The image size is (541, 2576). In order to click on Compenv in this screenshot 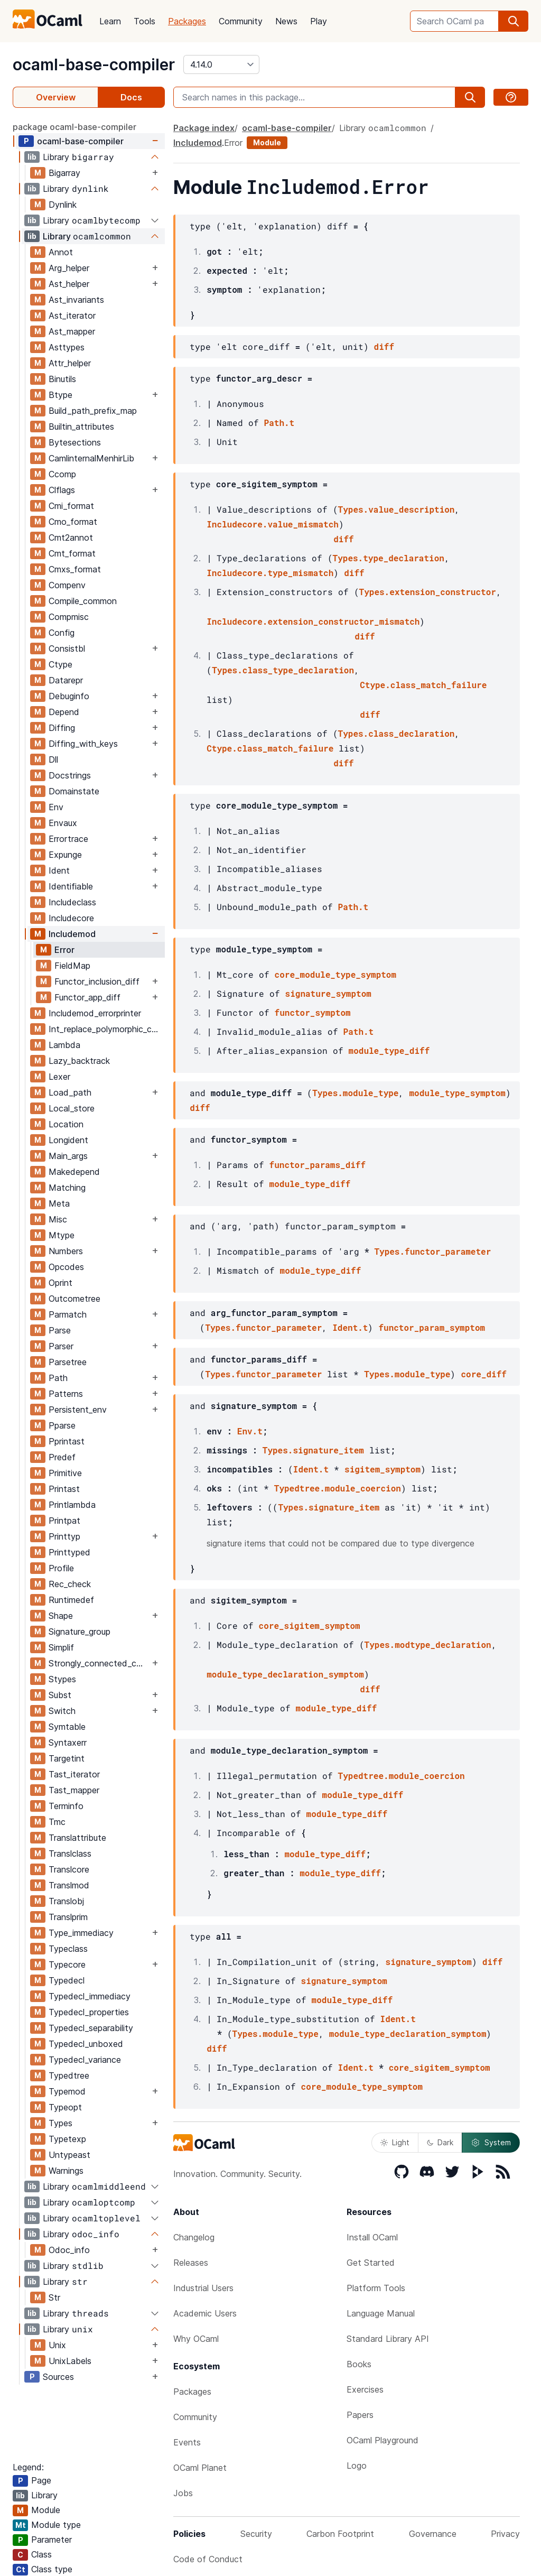, I will do `click(67, 585)`.